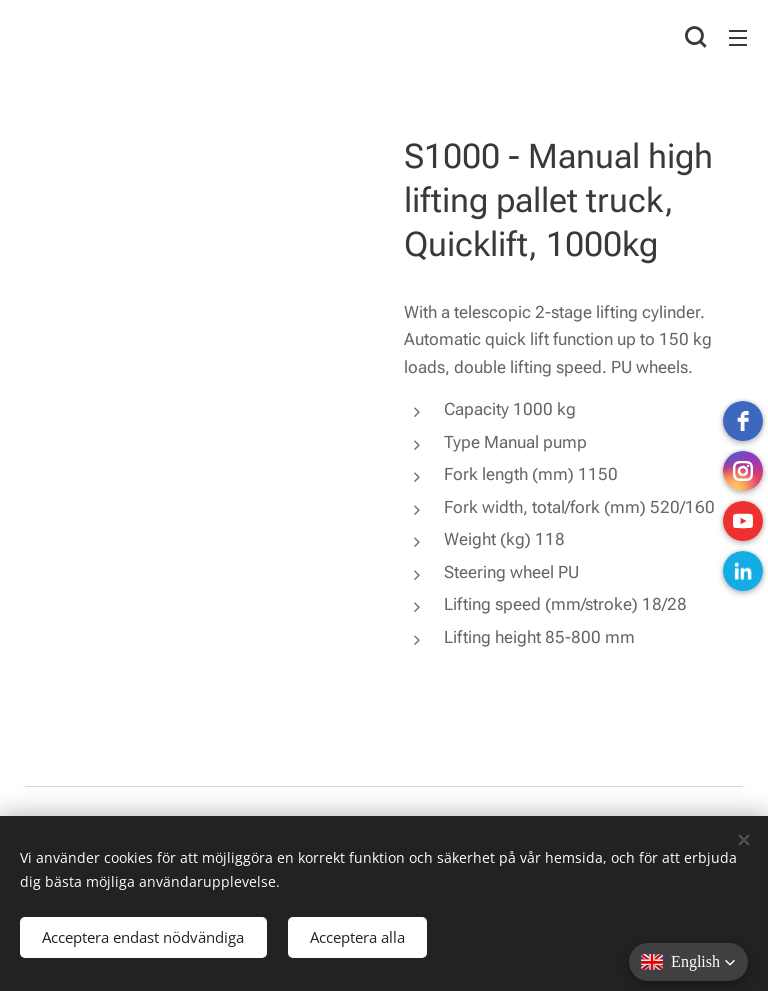  Describe the element at coordinates (743, 421) in the screenshot. I see `[Facebook]` at that location.